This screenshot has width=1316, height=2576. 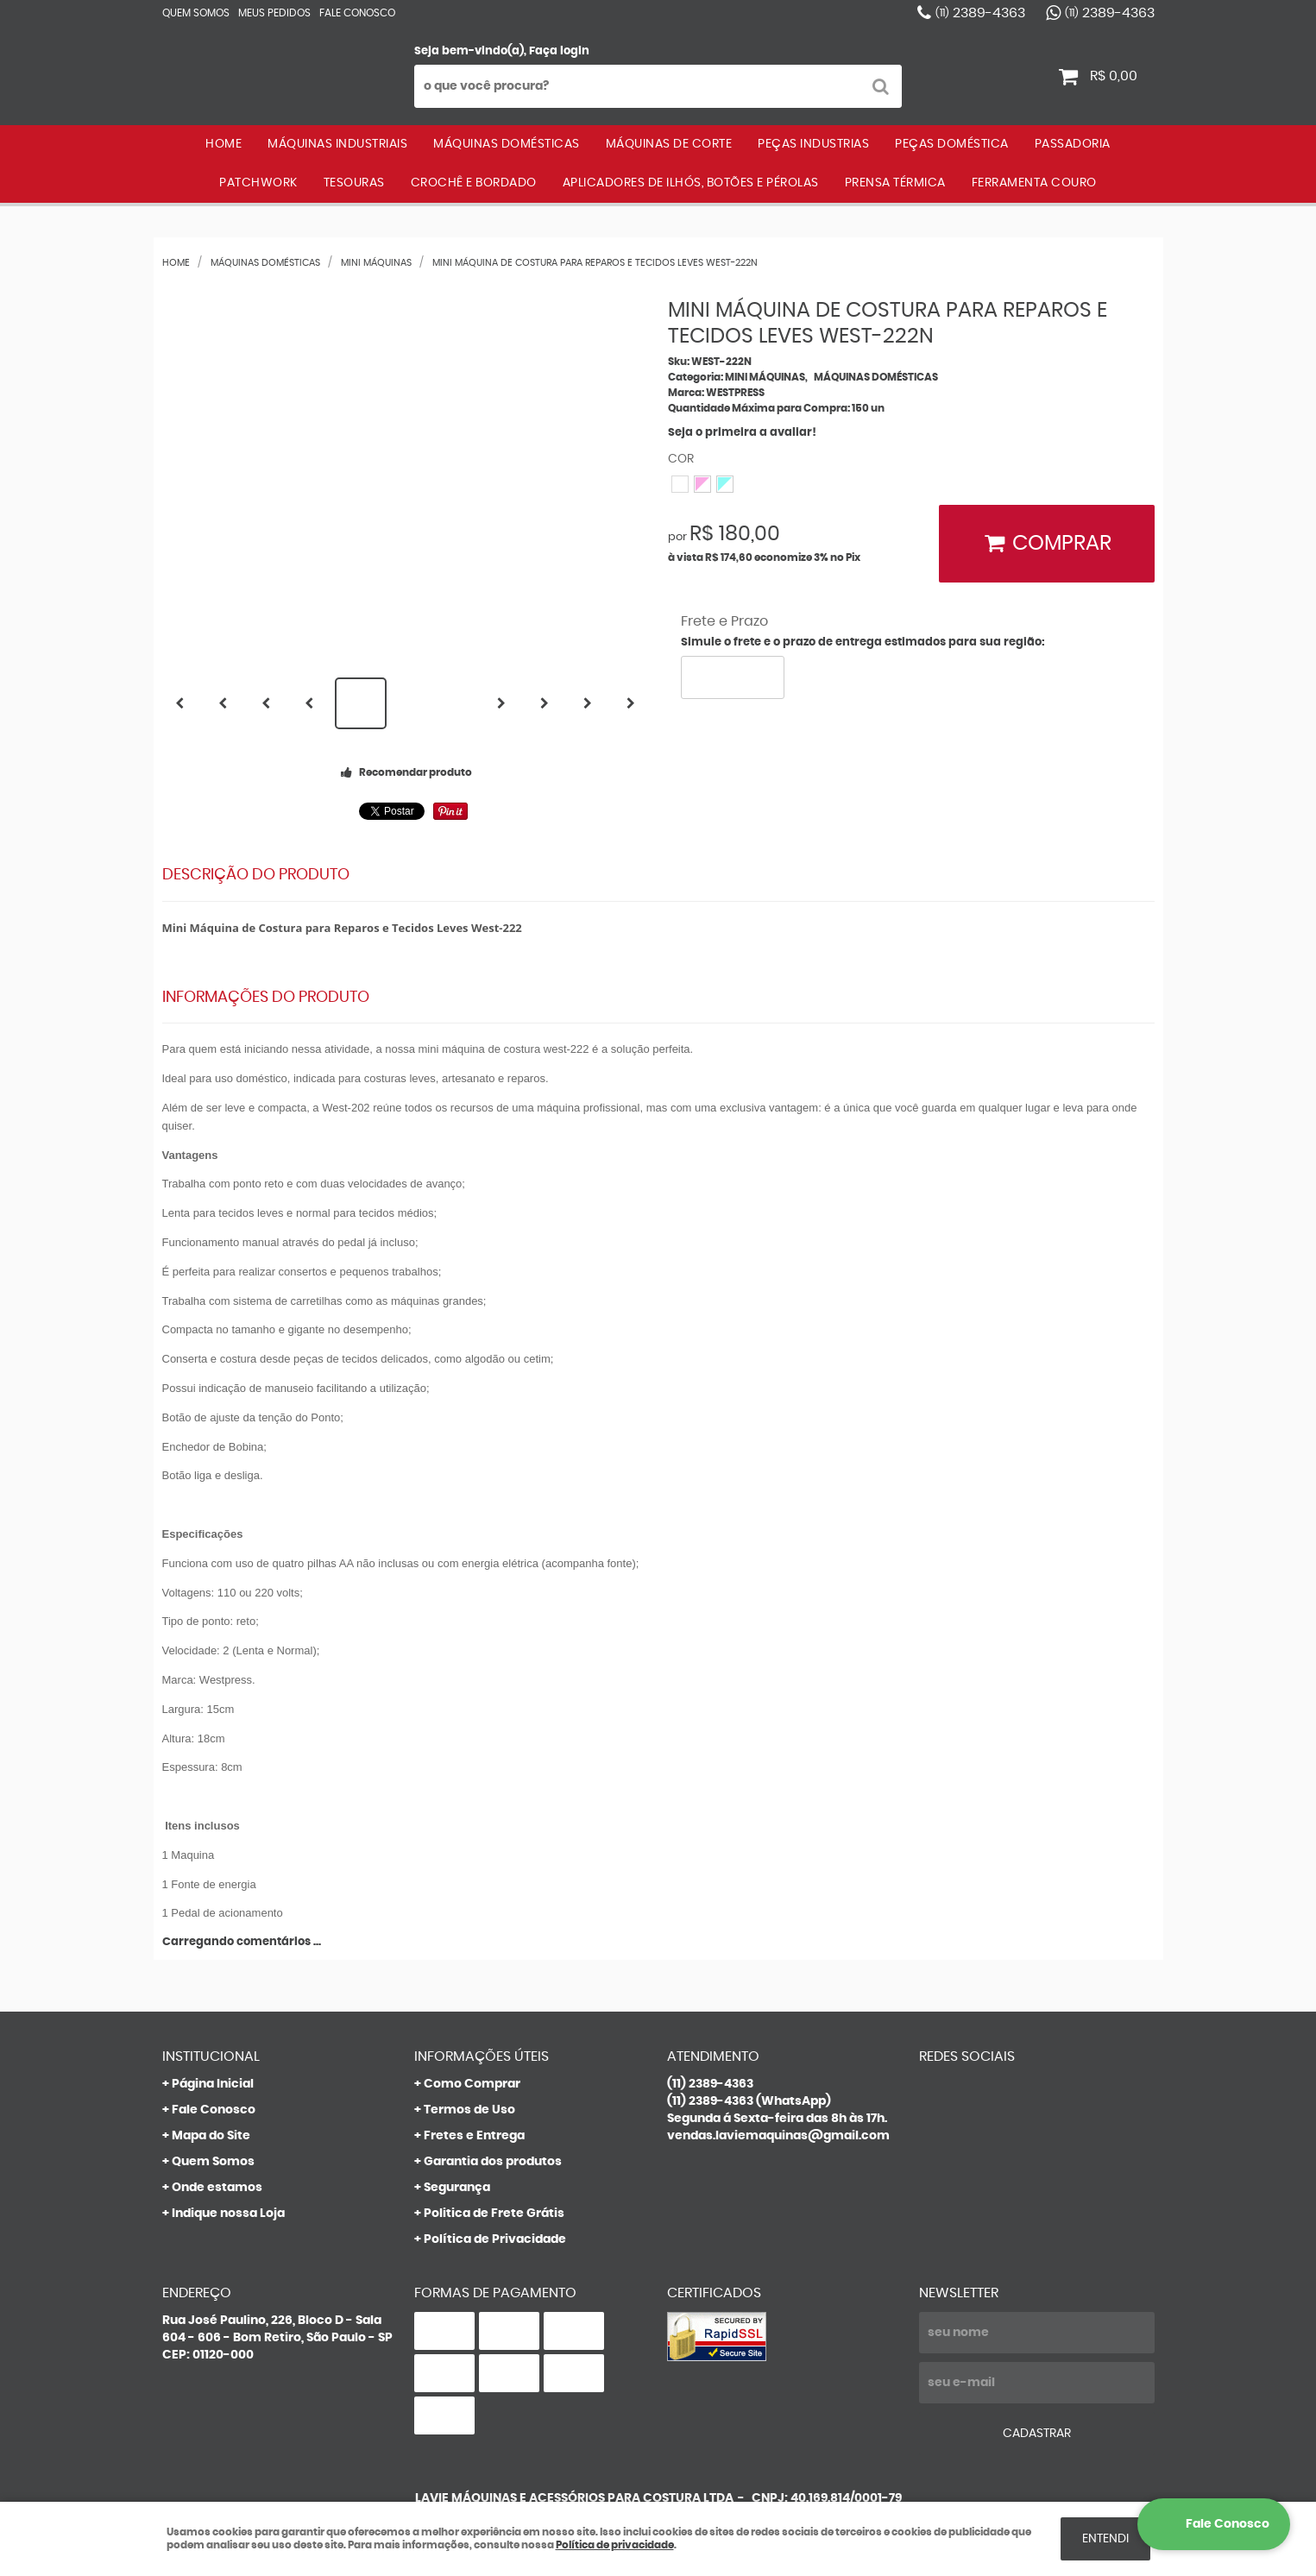 I want to click on MÁQUINAS DOMÉSTICAS, so click(x=506, y=144).